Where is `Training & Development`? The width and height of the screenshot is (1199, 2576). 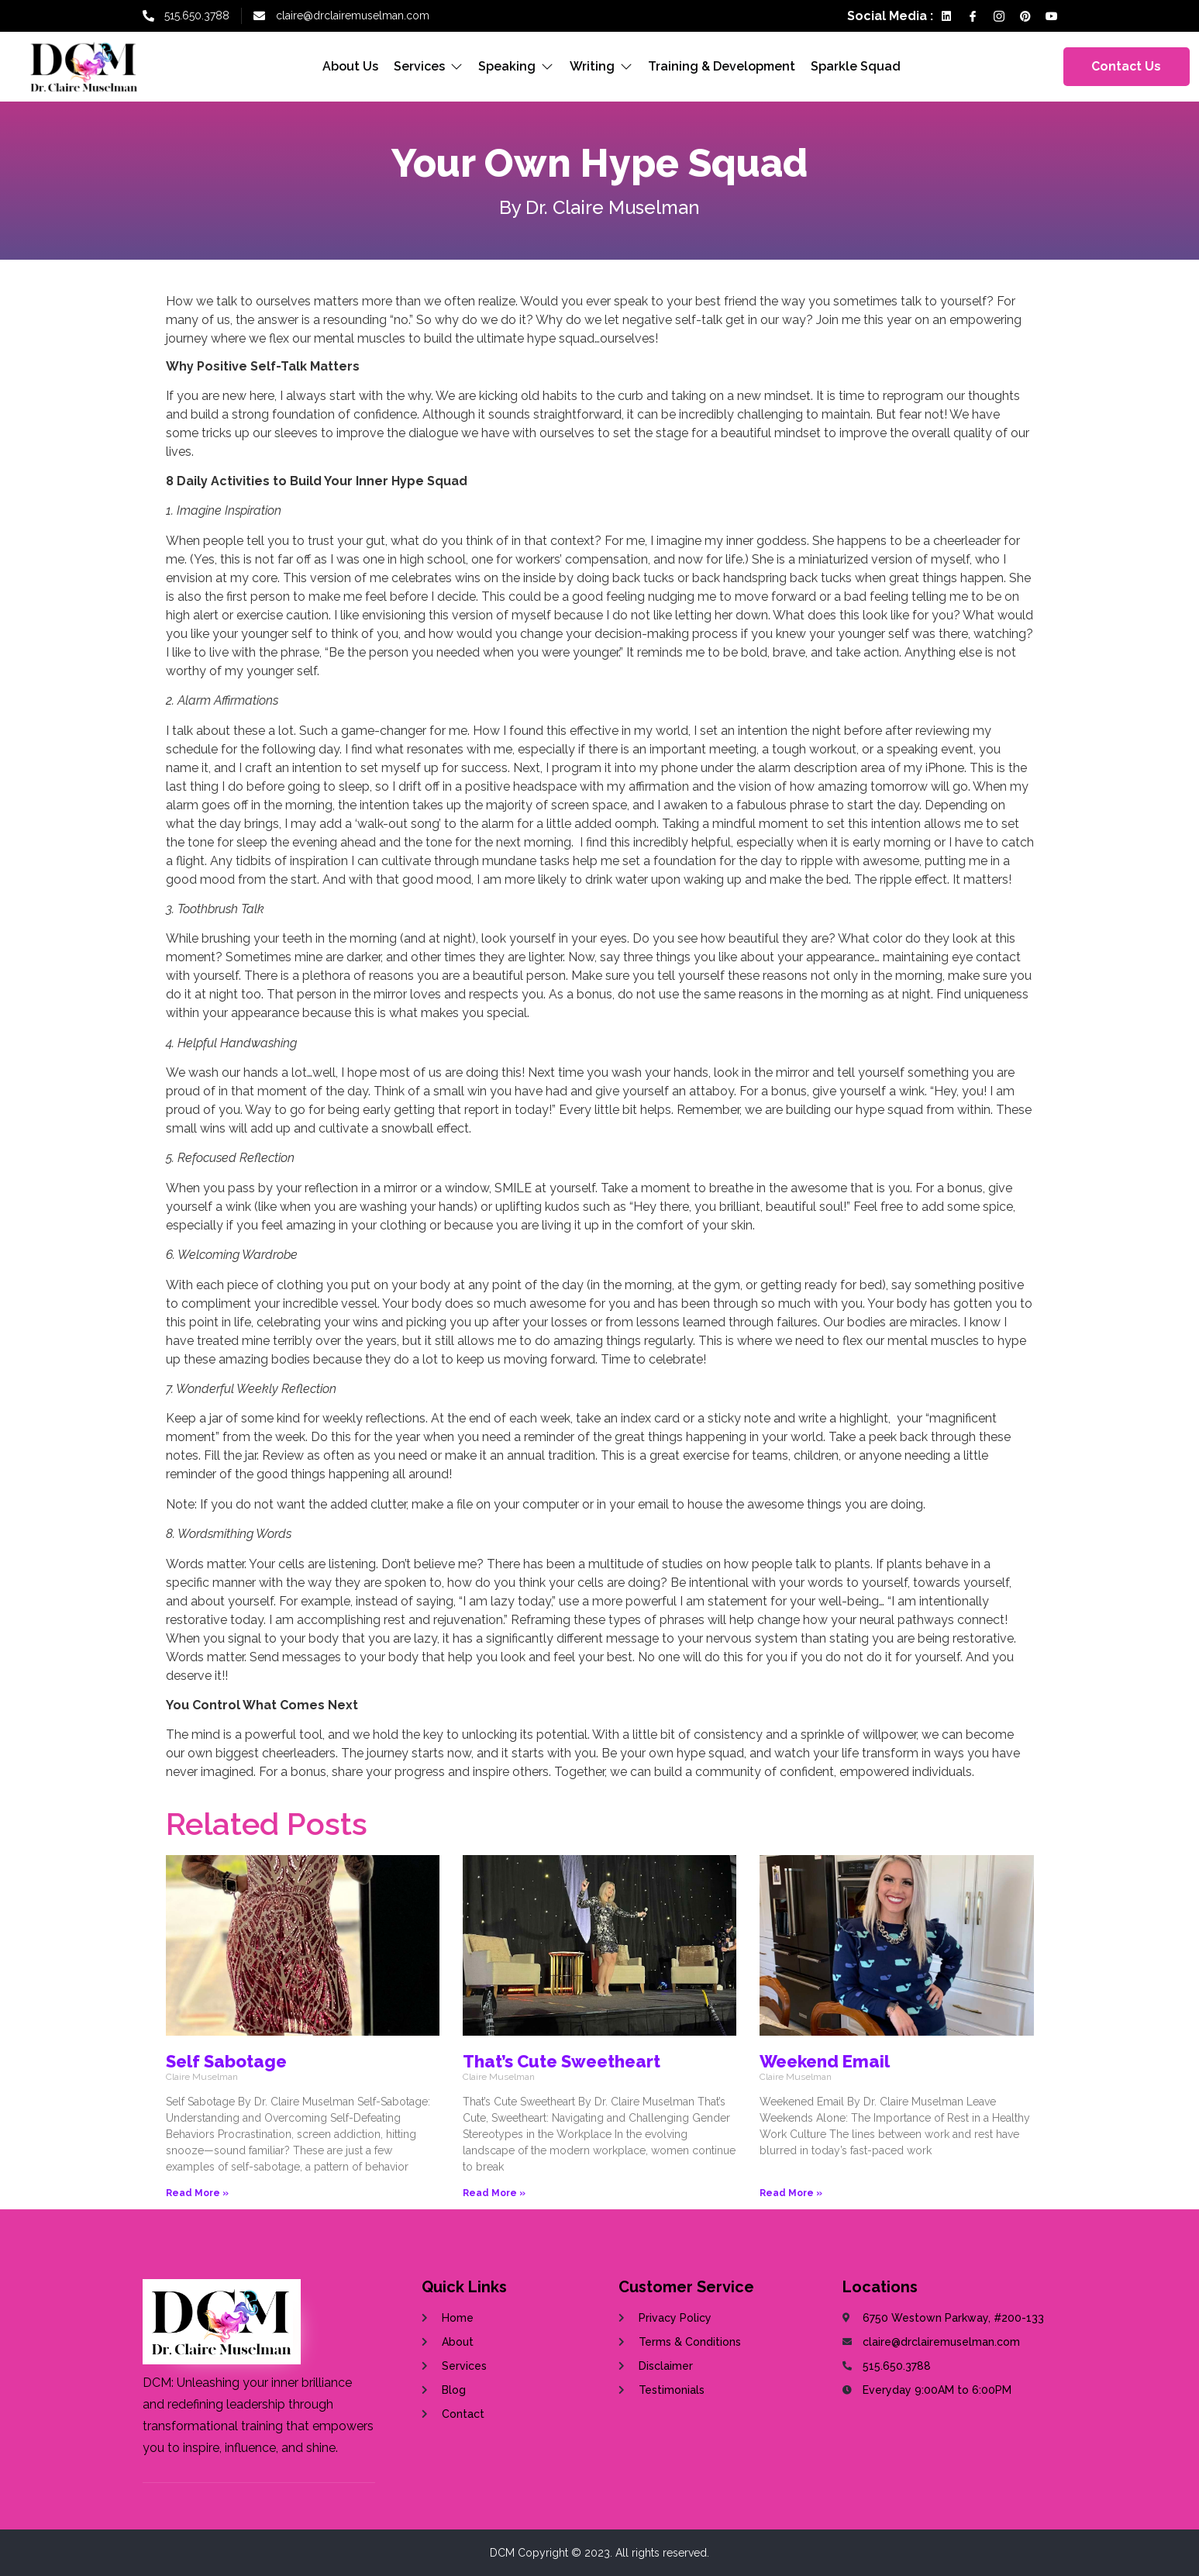
Training & Development is located at coordinates (721, 66).